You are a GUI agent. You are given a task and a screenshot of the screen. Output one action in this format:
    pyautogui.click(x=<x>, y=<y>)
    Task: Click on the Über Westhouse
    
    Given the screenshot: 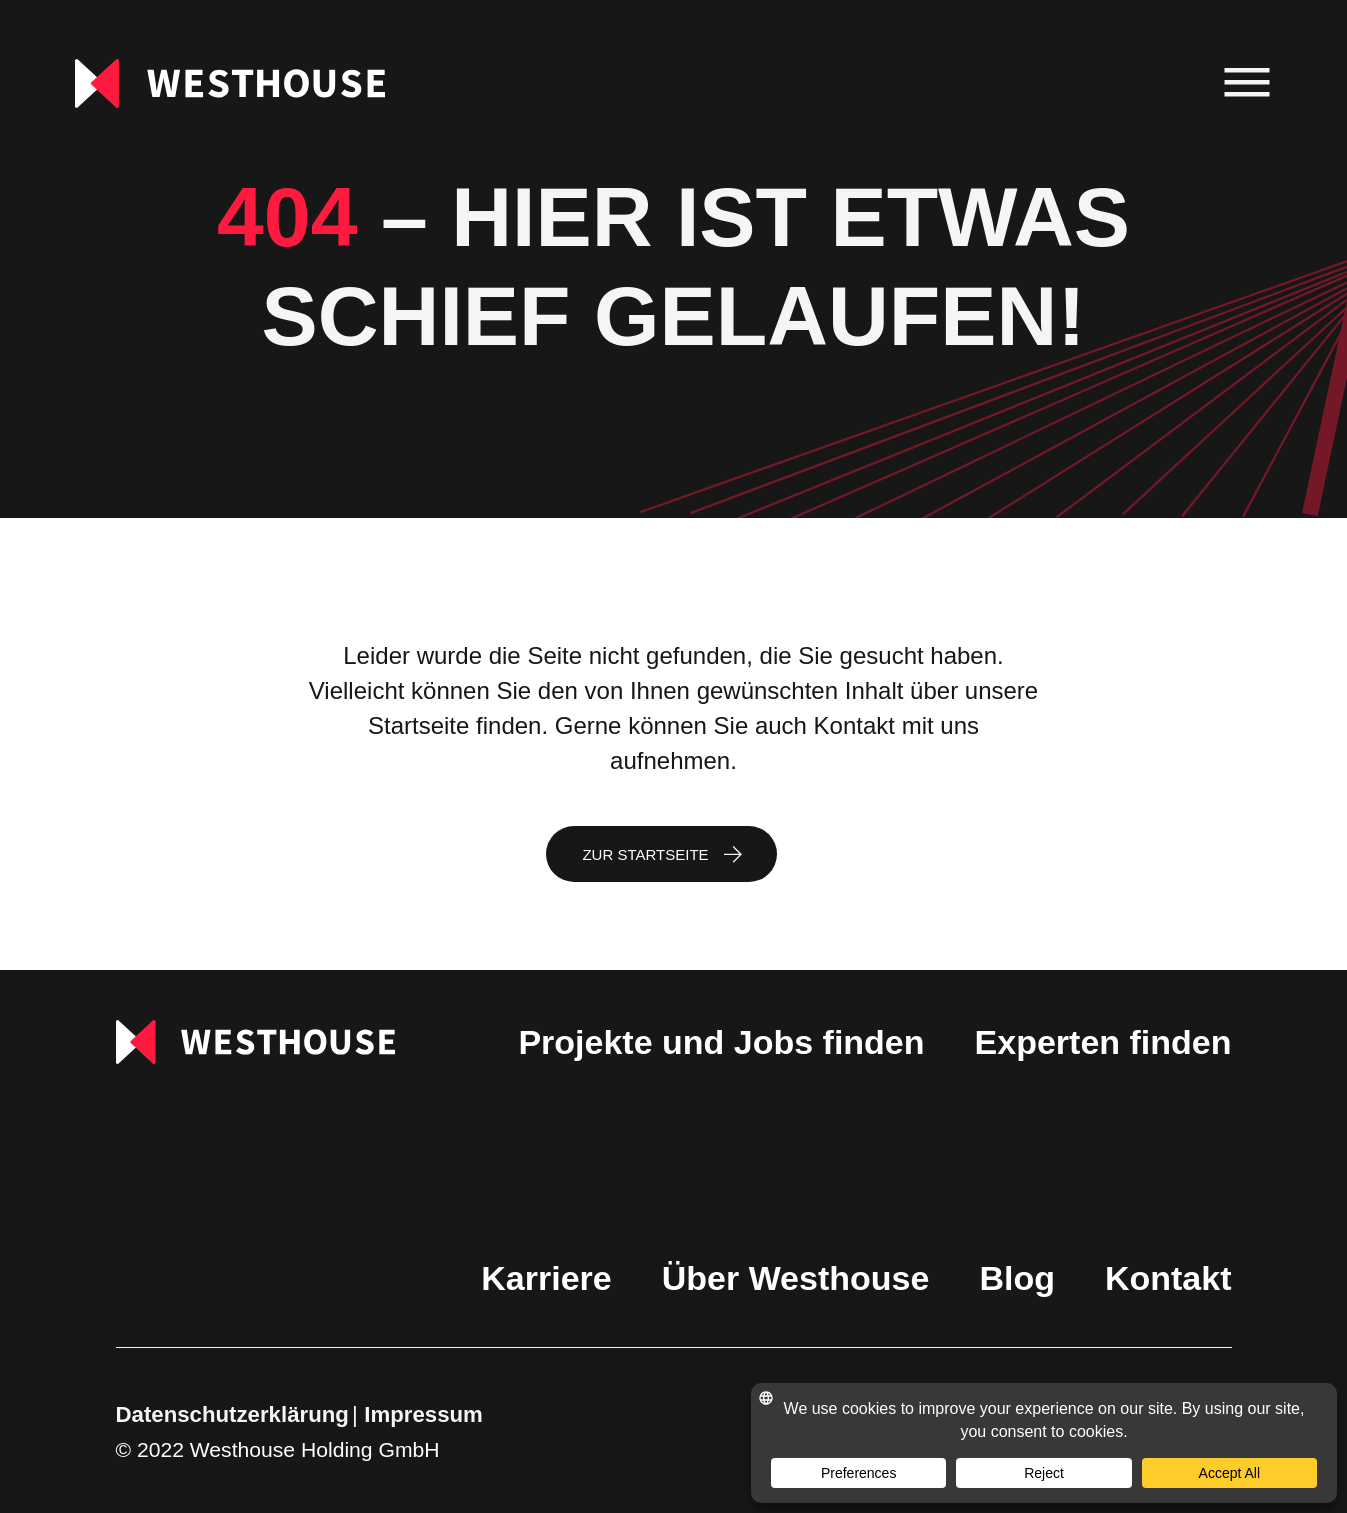 What is the action you would take?
    pyautogui.click(x=796, y=1278)
    